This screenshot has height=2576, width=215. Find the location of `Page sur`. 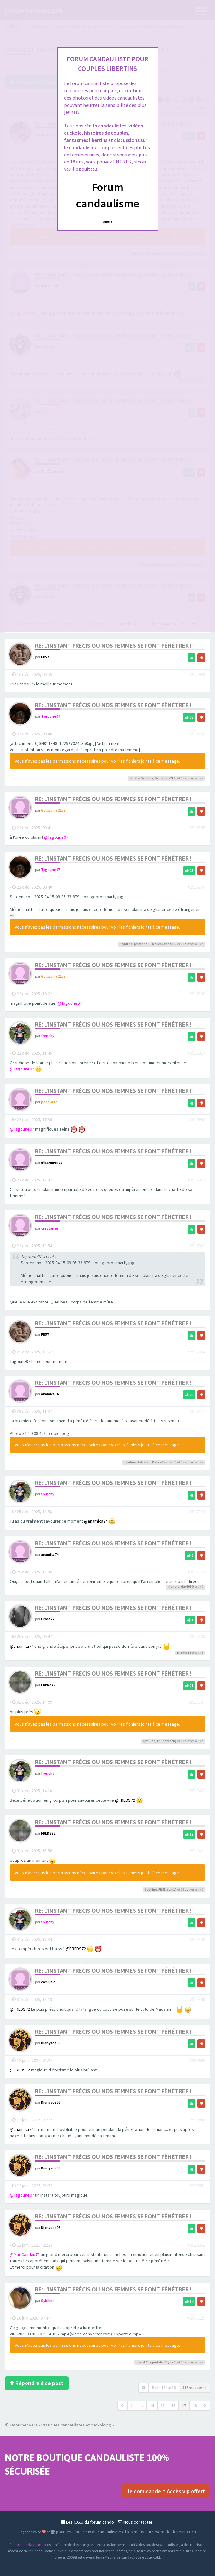

Page sur is located at coordinates (164, 2387).